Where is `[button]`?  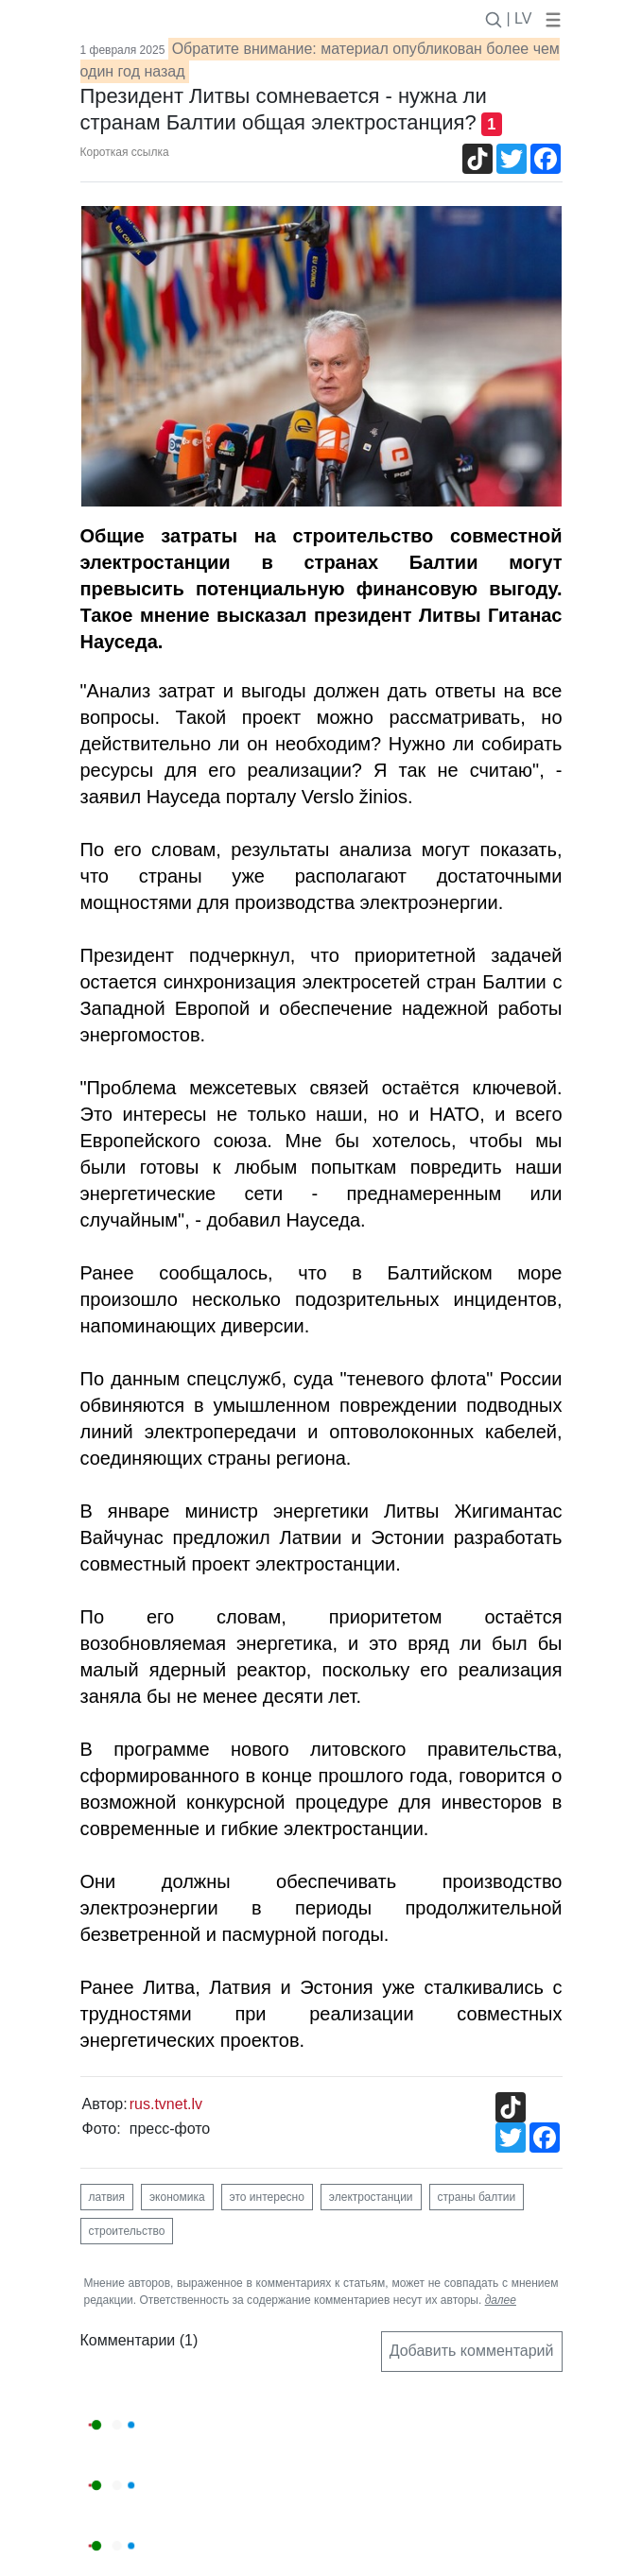
[button] is located at coordinates (549, 18).